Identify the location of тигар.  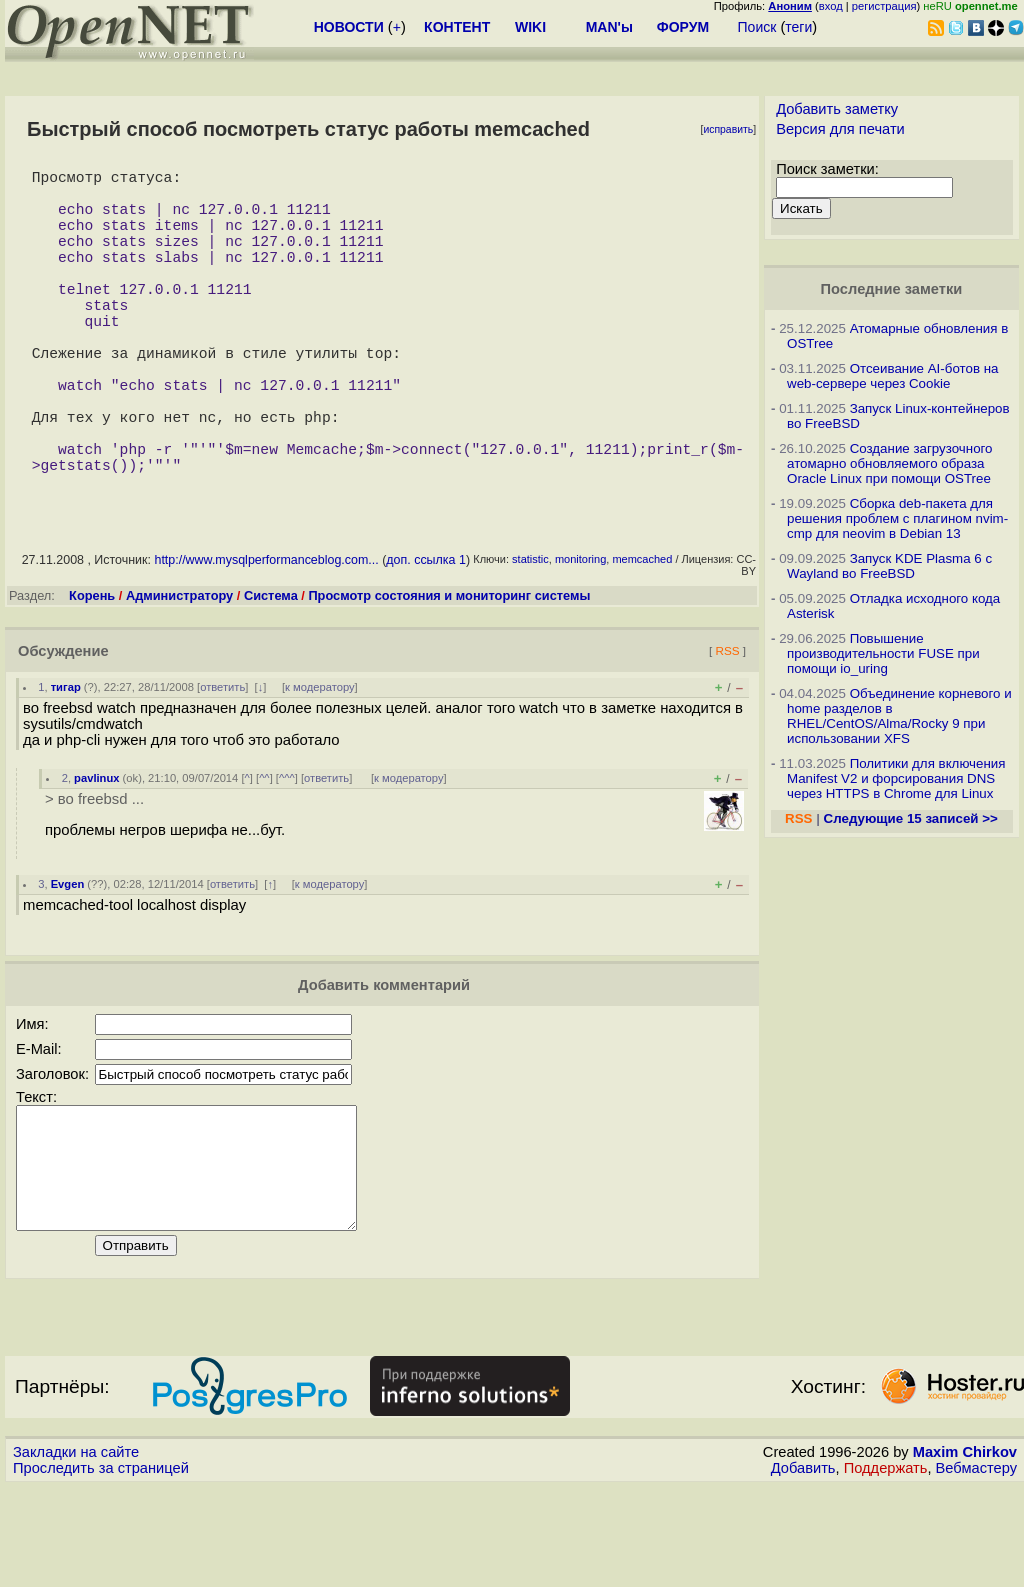
(66, 763).